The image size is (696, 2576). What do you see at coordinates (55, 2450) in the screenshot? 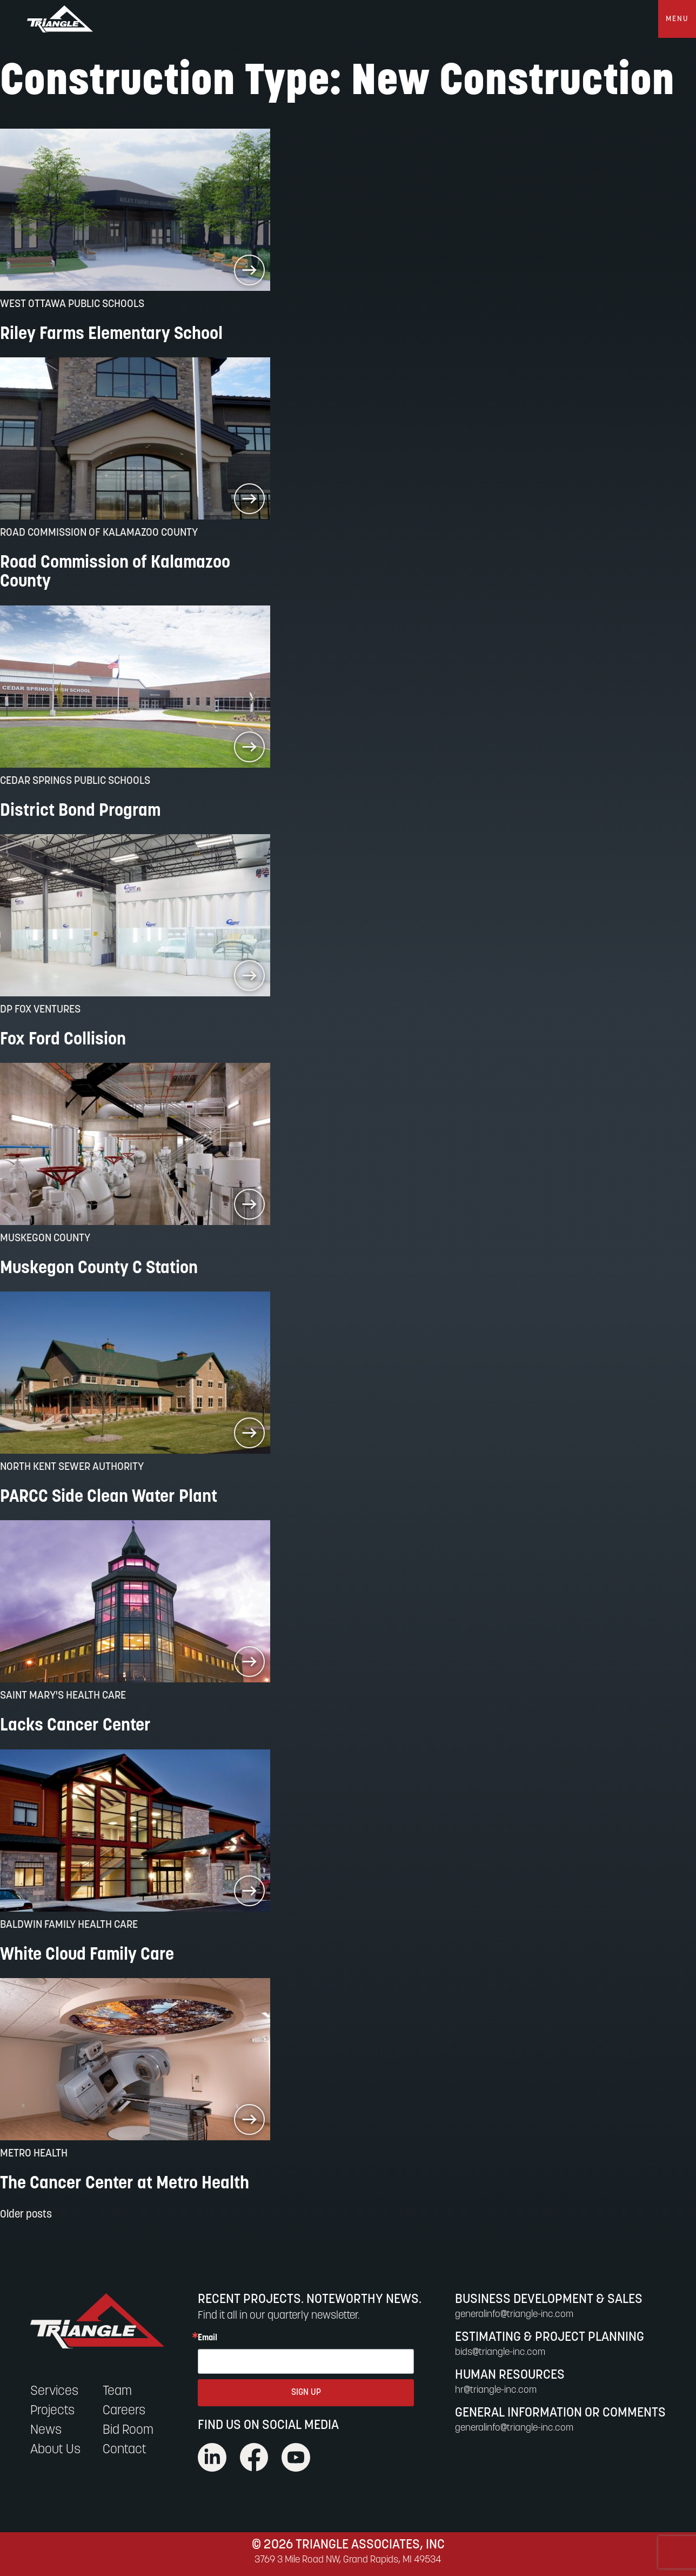
I see `About Us` at bounding box center [55, 2450].